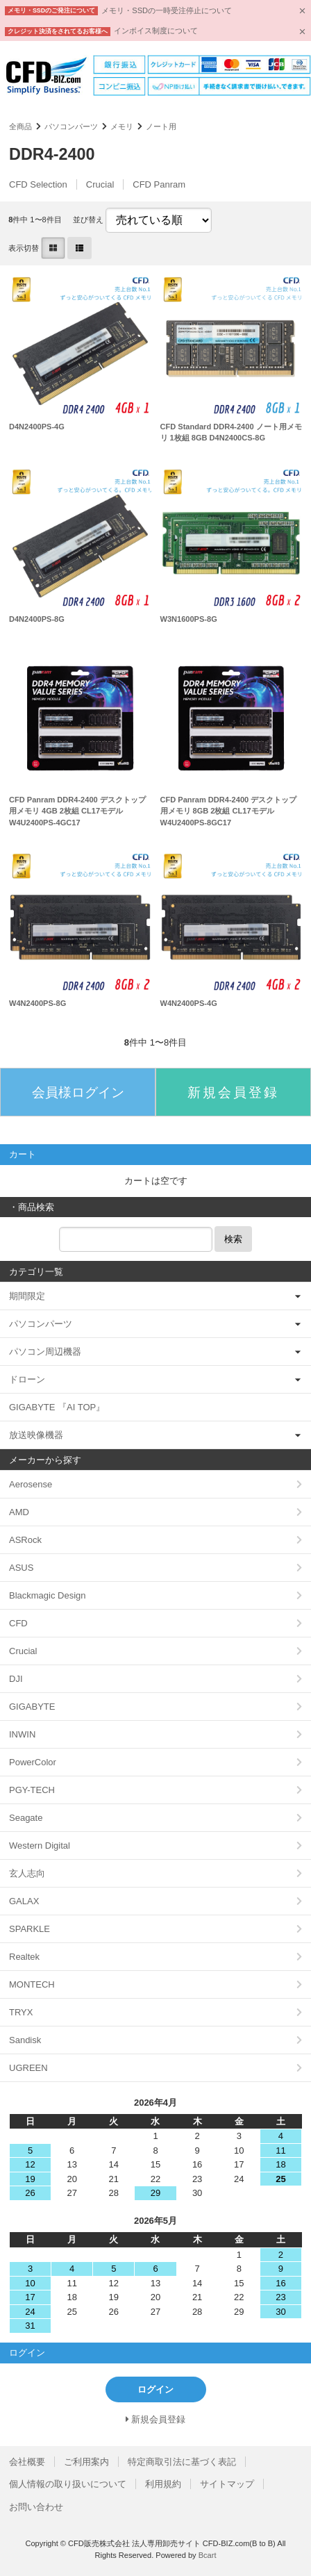 The image size is (311, 2576). What do you see at coordinates (166, 10) in the screenshot?
I see `メモリ・SSDの一時受注停止について` at bounding box center [166, 10].